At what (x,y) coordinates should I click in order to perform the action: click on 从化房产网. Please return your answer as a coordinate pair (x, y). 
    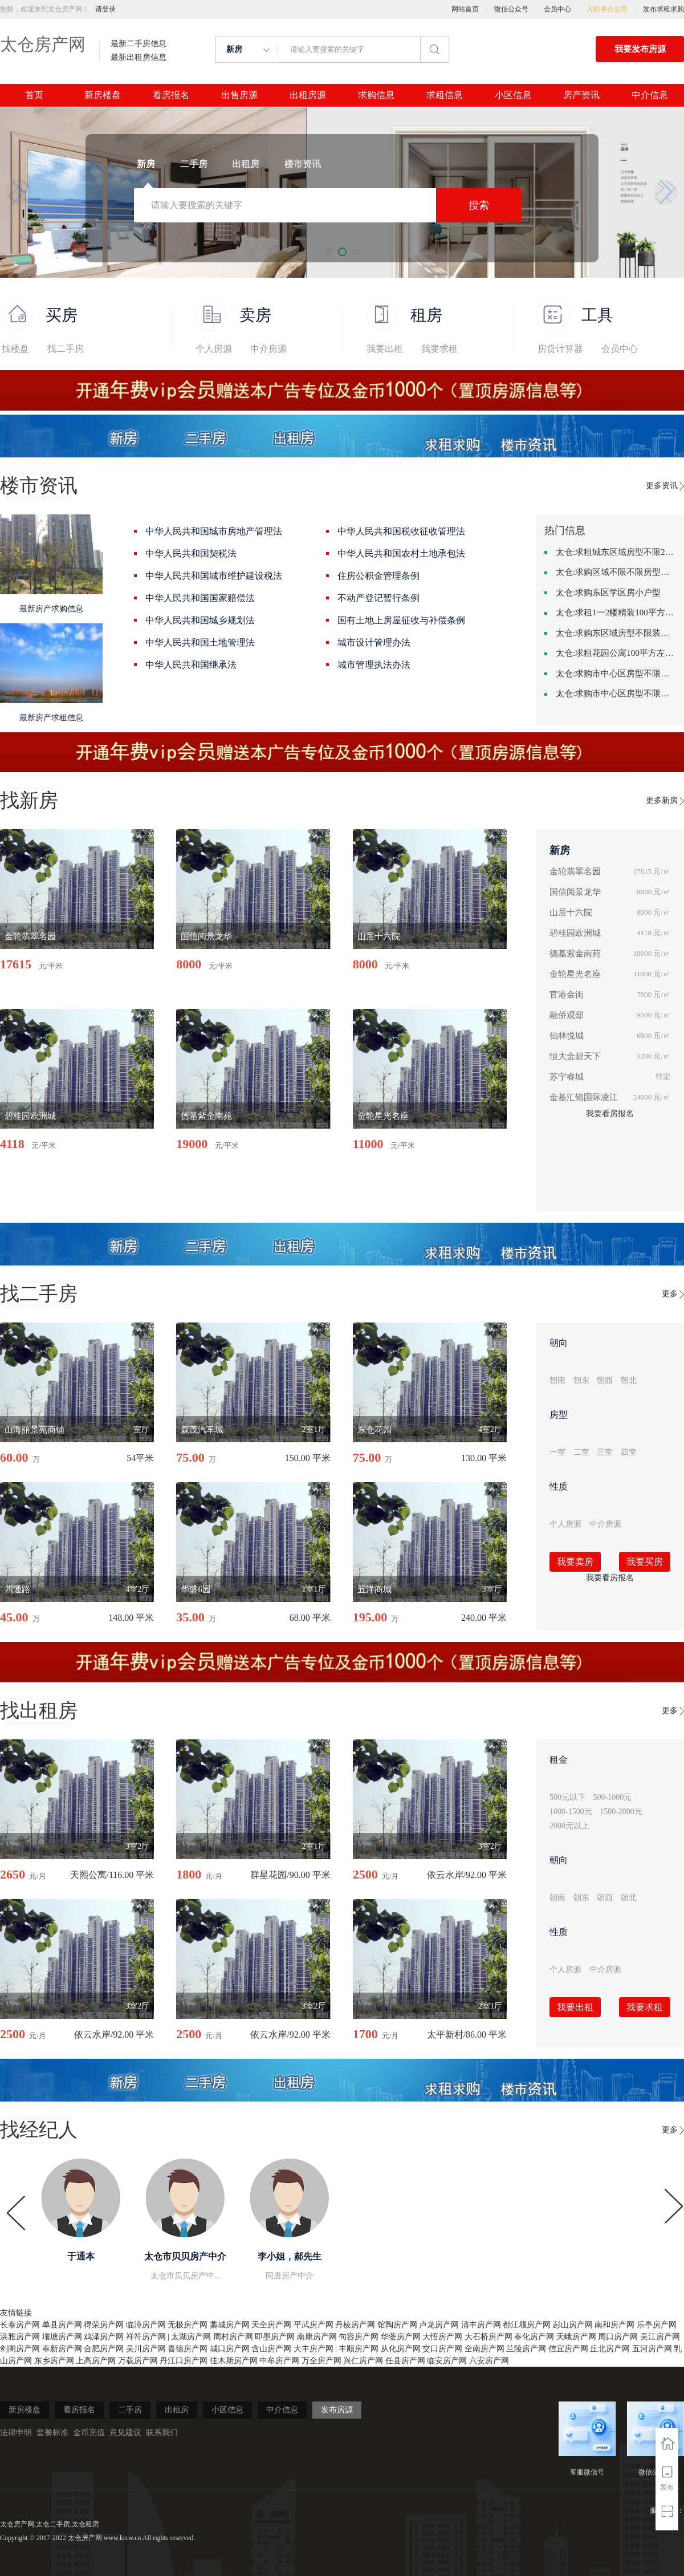
    Looking at the image, I should click on (401, 2348).